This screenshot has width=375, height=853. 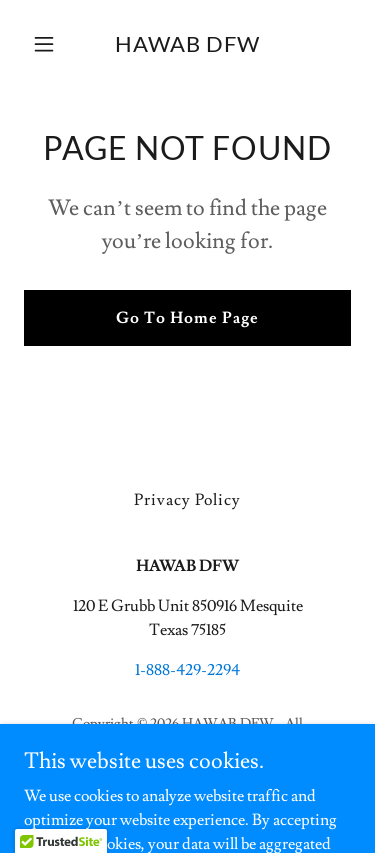 I want to click on [button], so click(x=48, y=44).